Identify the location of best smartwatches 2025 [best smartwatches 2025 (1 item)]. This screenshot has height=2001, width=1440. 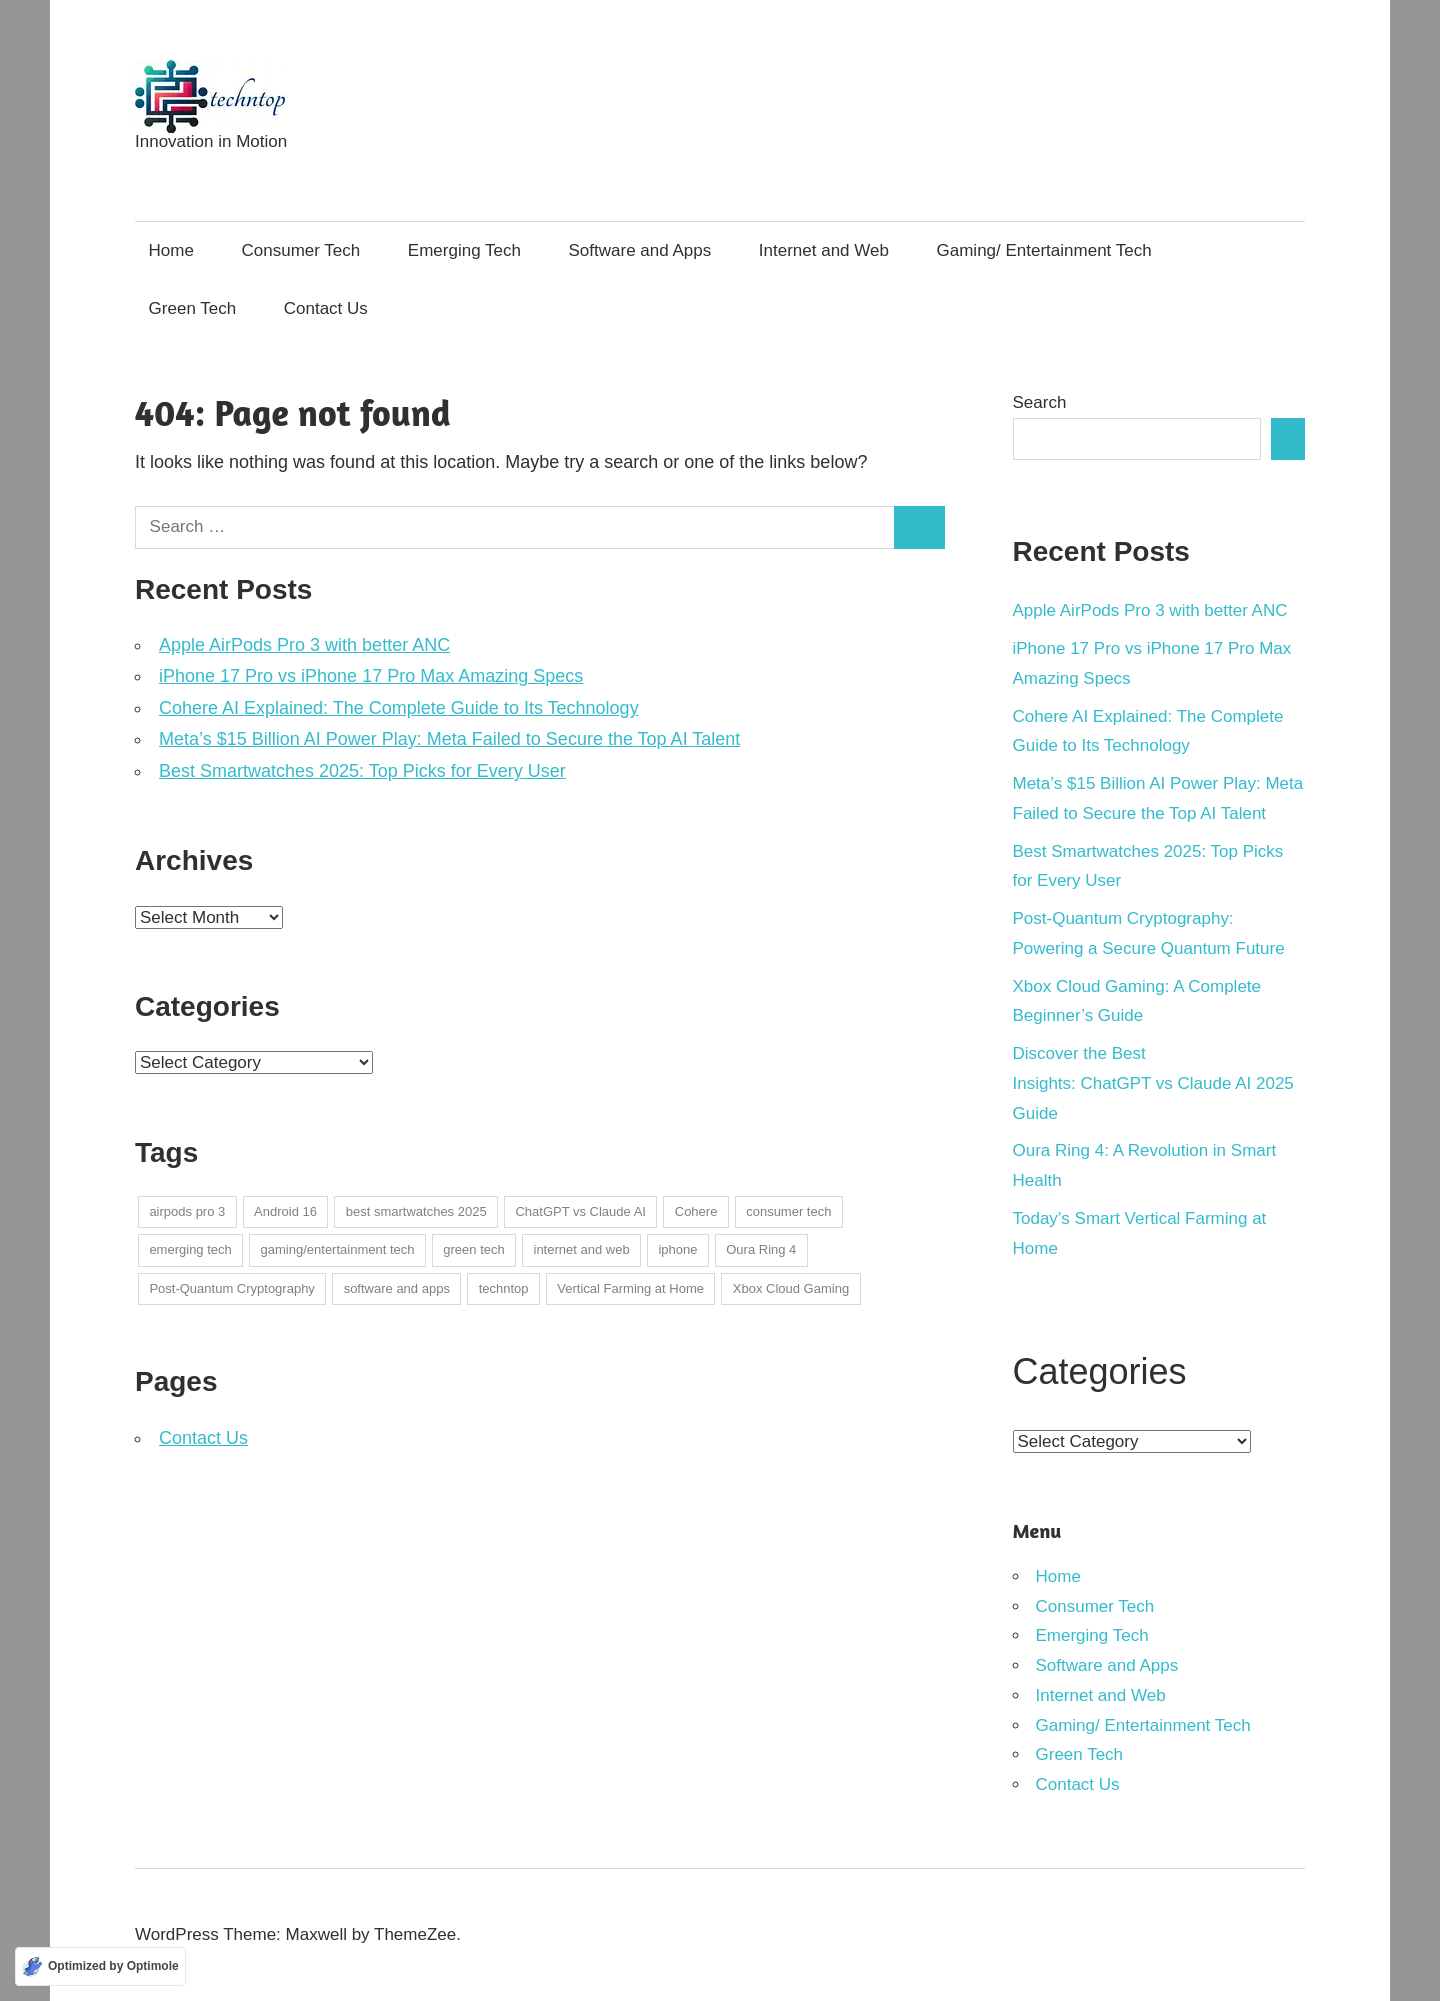
(416, 1211).